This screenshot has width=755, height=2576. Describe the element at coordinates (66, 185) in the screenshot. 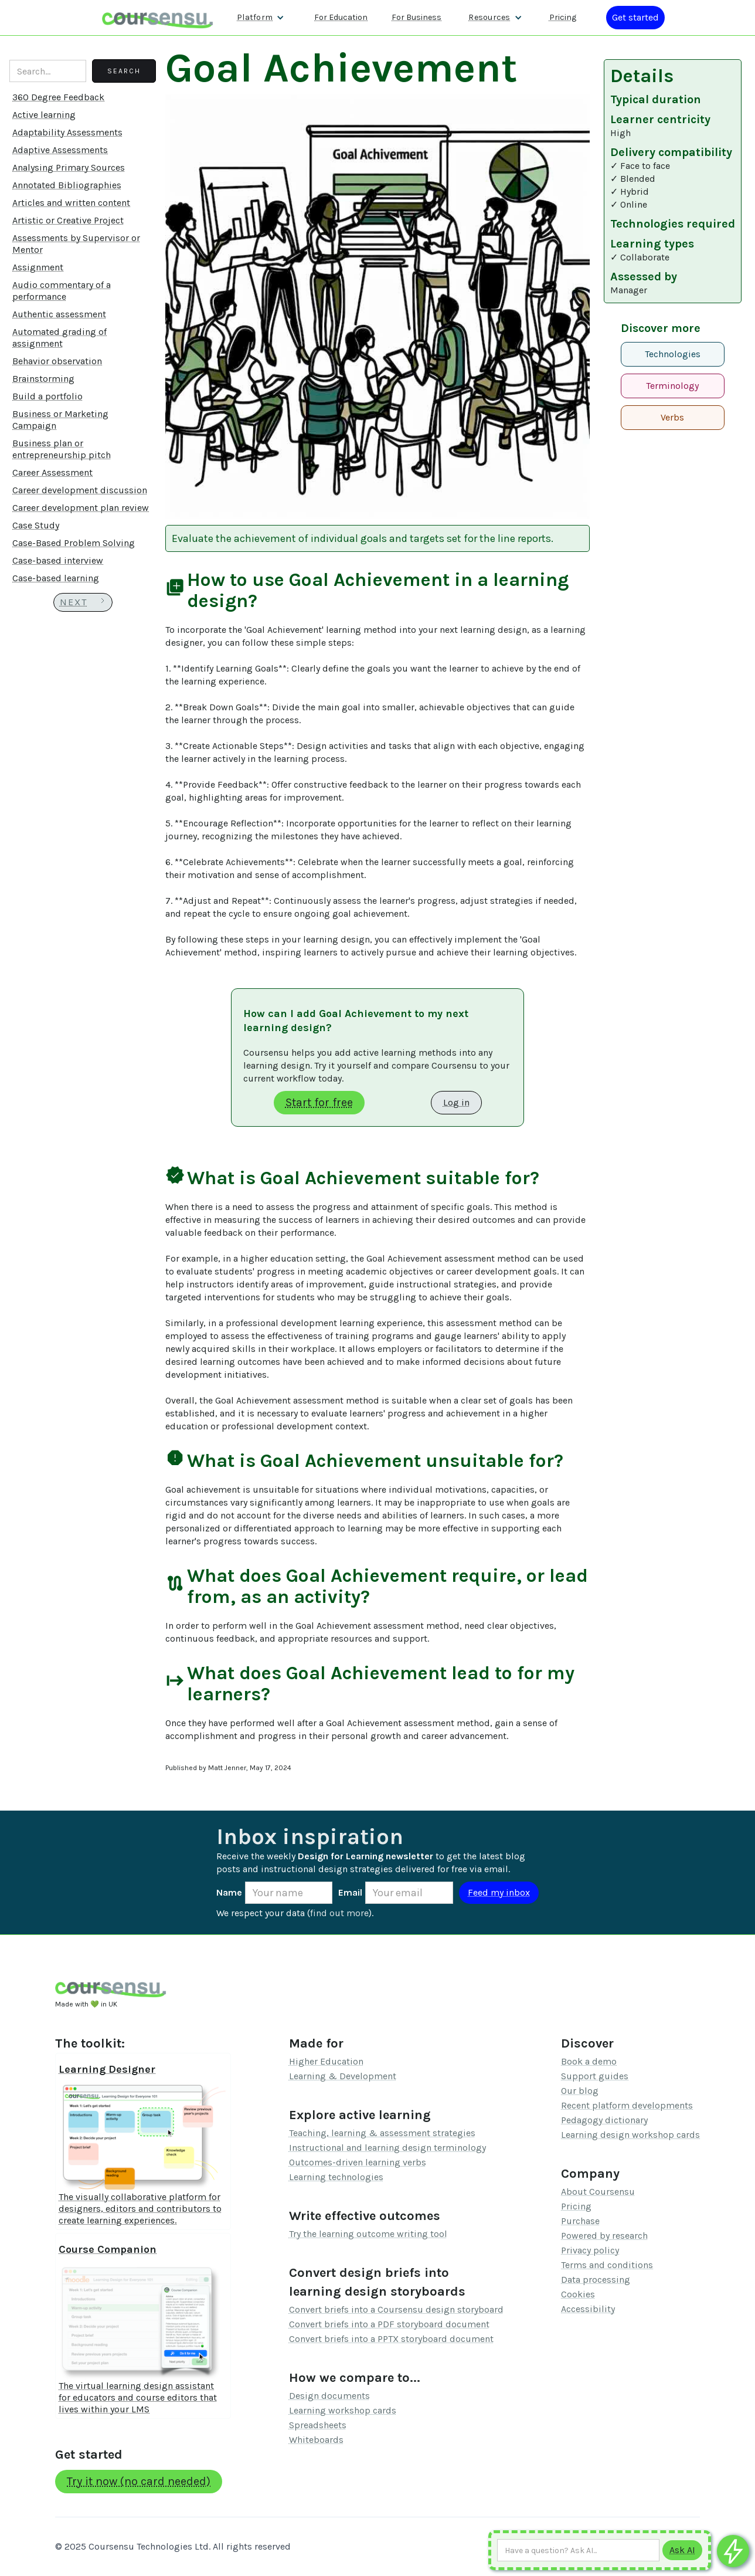

I see `Annotated Bibliographies` at that location.